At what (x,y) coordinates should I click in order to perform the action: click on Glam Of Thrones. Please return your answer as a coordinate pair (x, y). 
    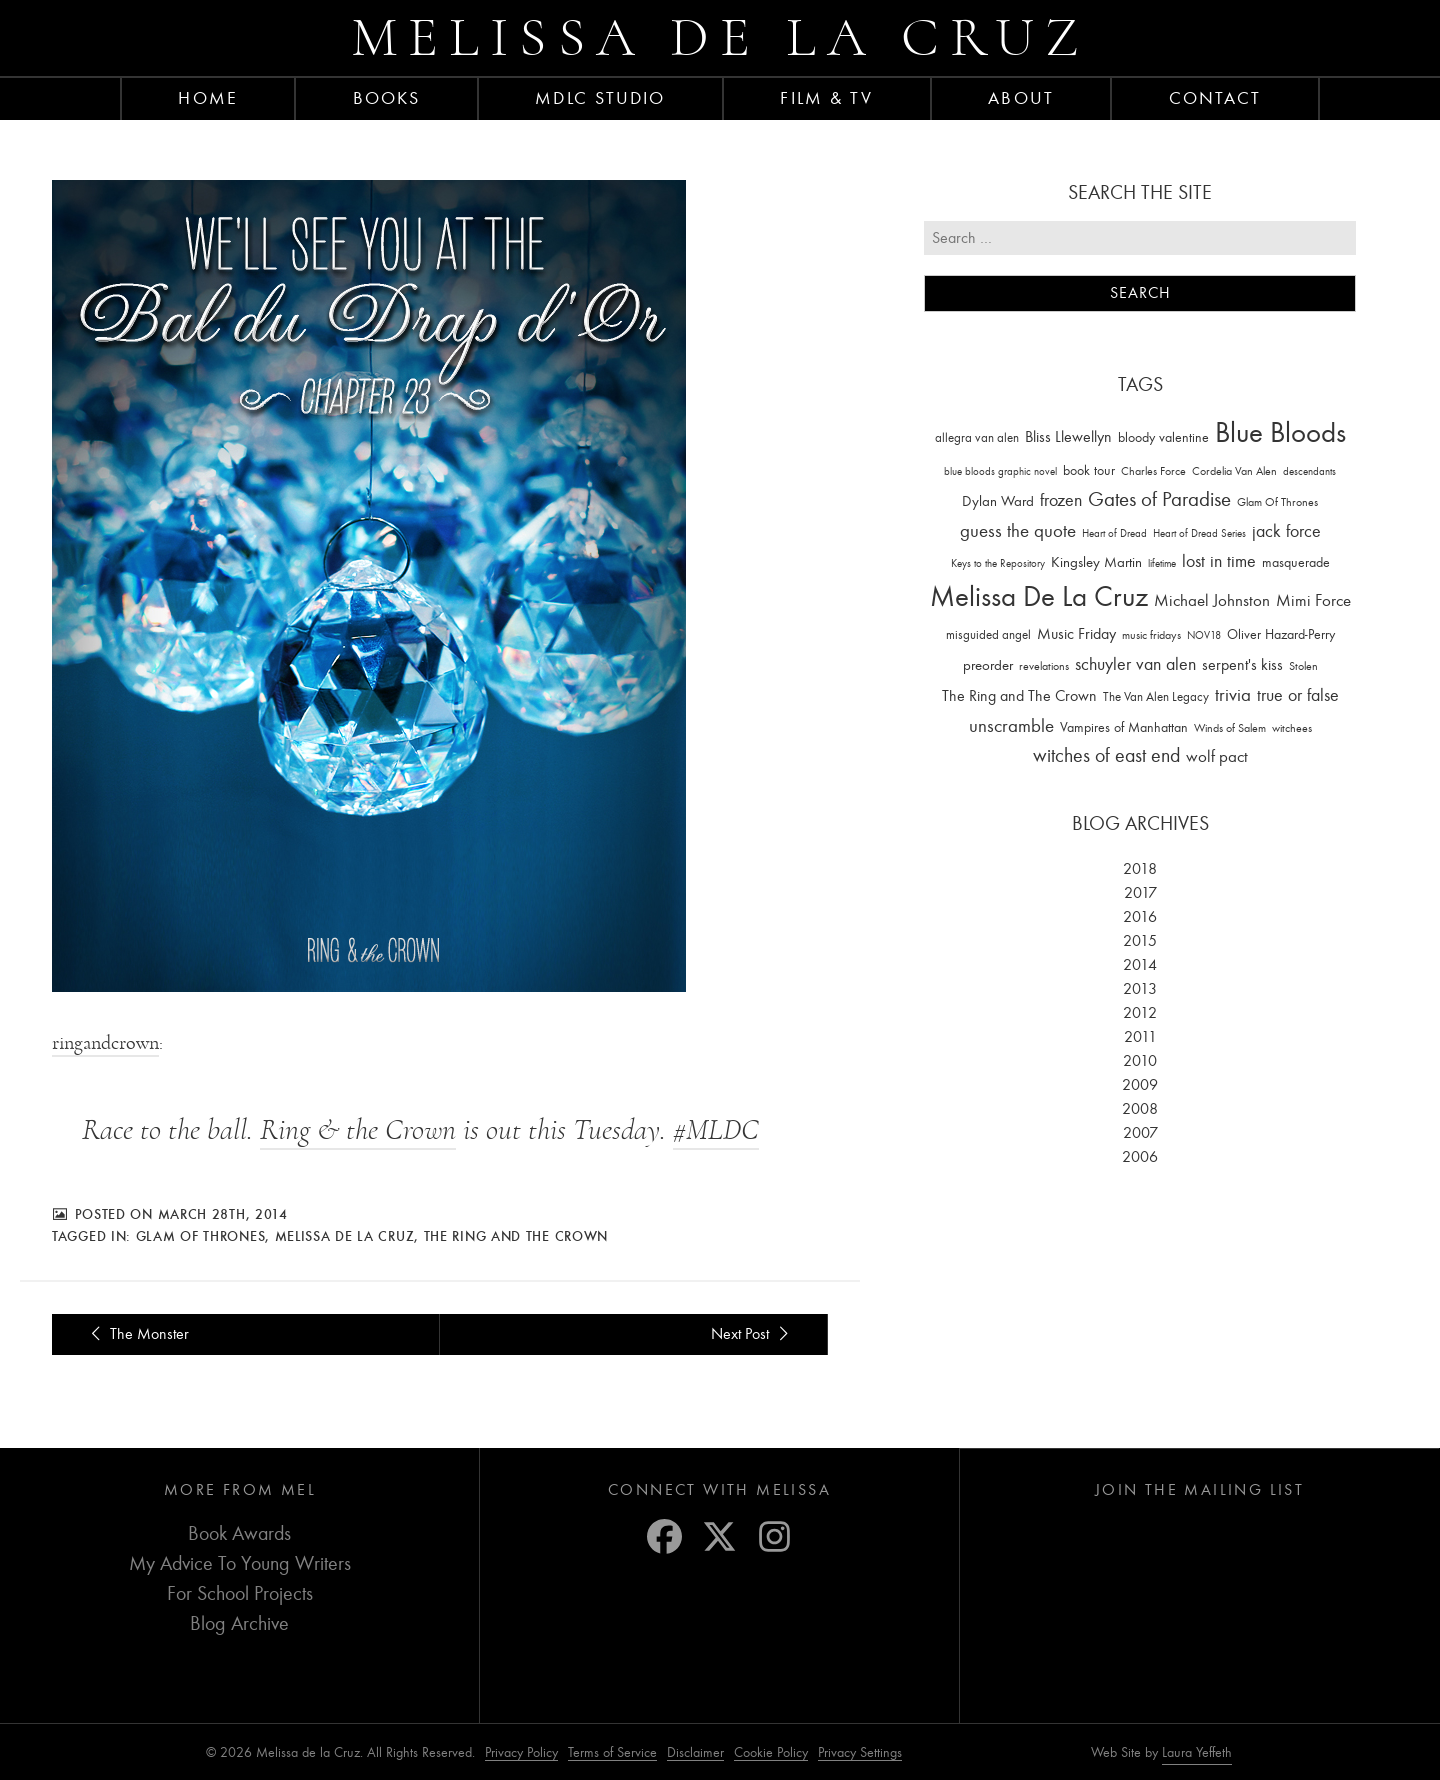
    Looking at the image, I should click on (201, 1236).